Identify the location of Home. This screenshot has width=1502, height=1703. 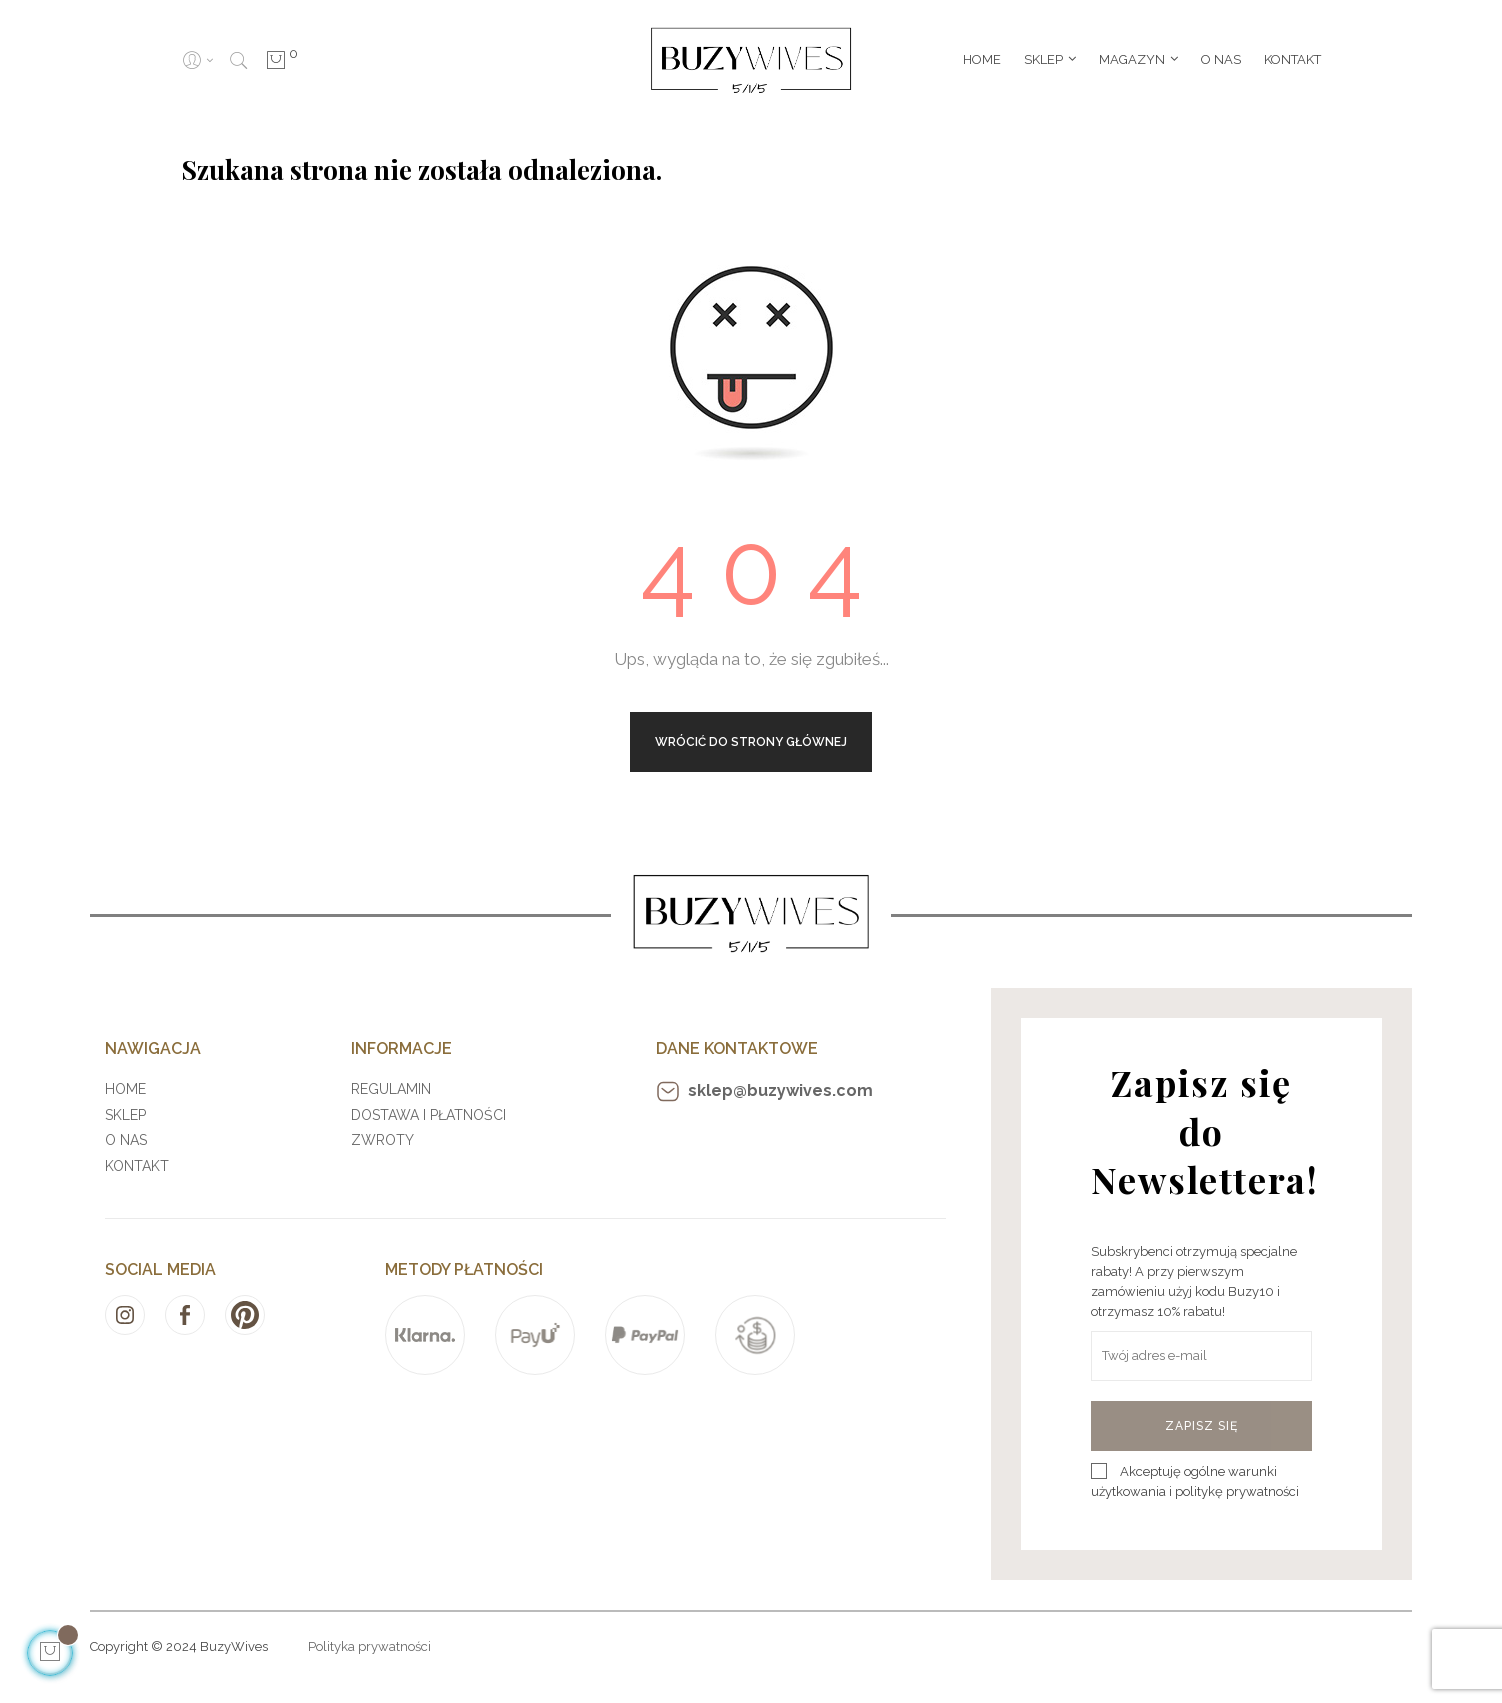
(125, 1089).